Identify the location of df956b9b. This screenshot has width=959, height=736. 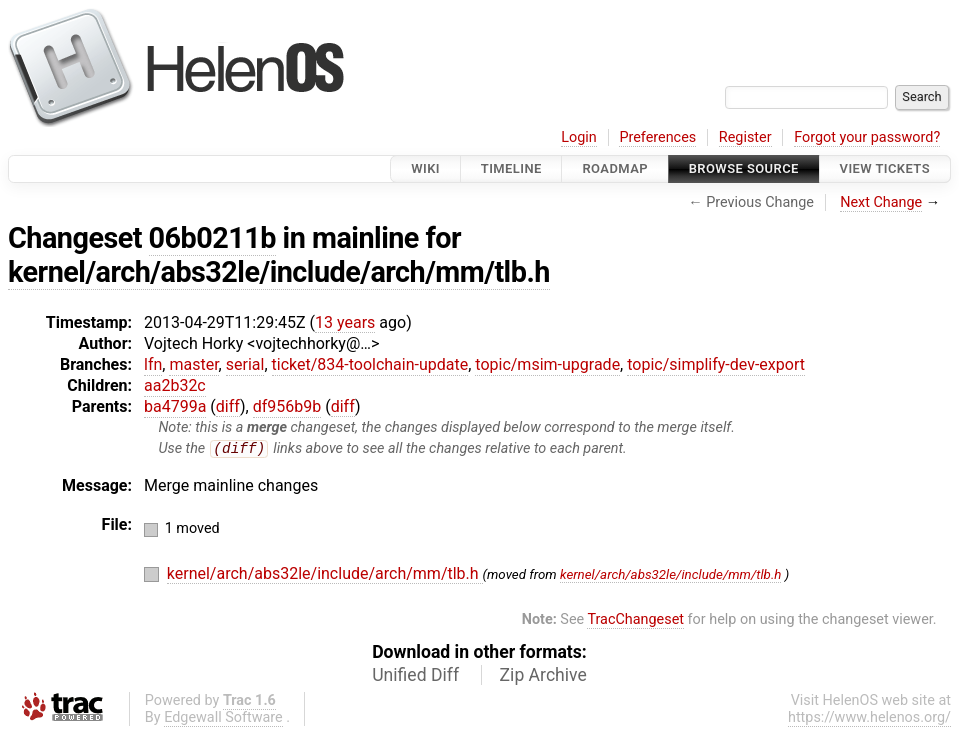
(287, 406).